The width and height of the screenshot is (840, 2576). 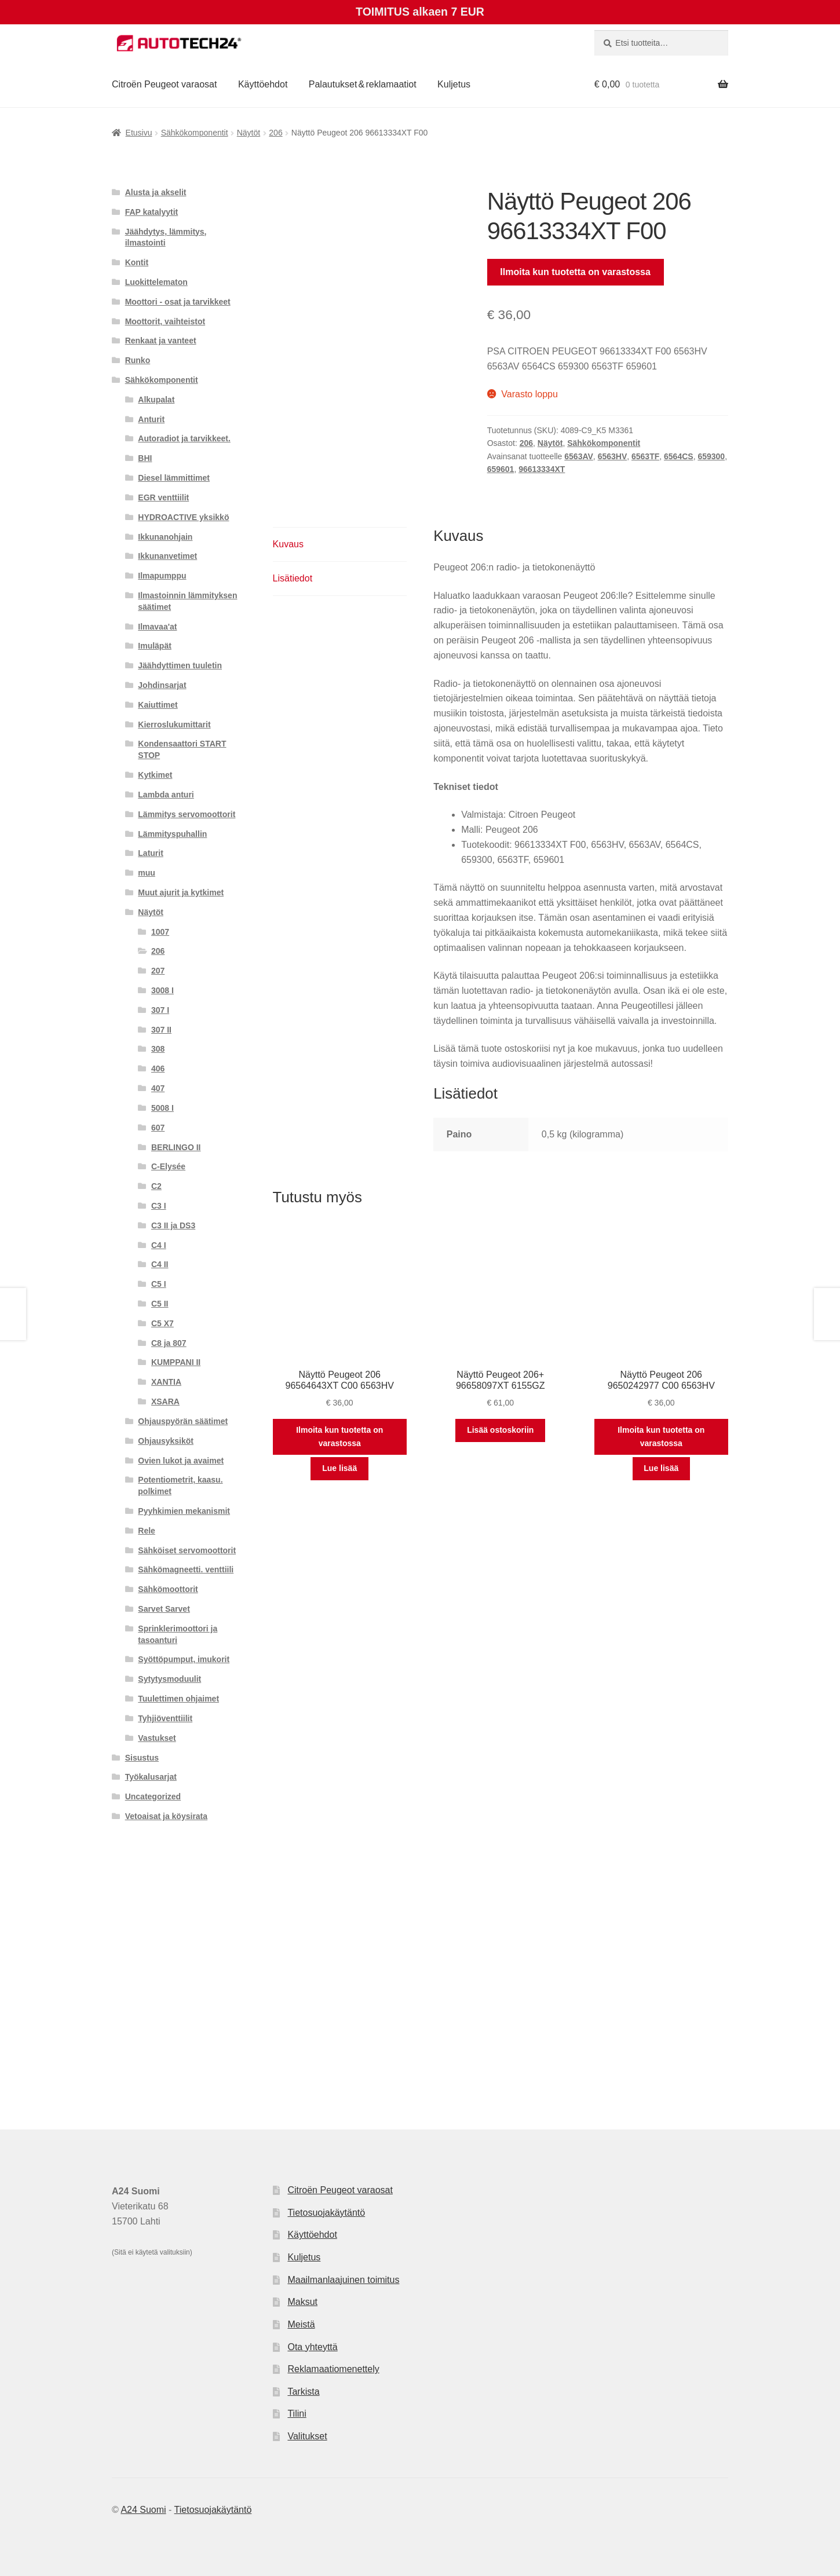 I want to click on Moottori - osat ja tarvikkeet, so click(x=178, y=301).